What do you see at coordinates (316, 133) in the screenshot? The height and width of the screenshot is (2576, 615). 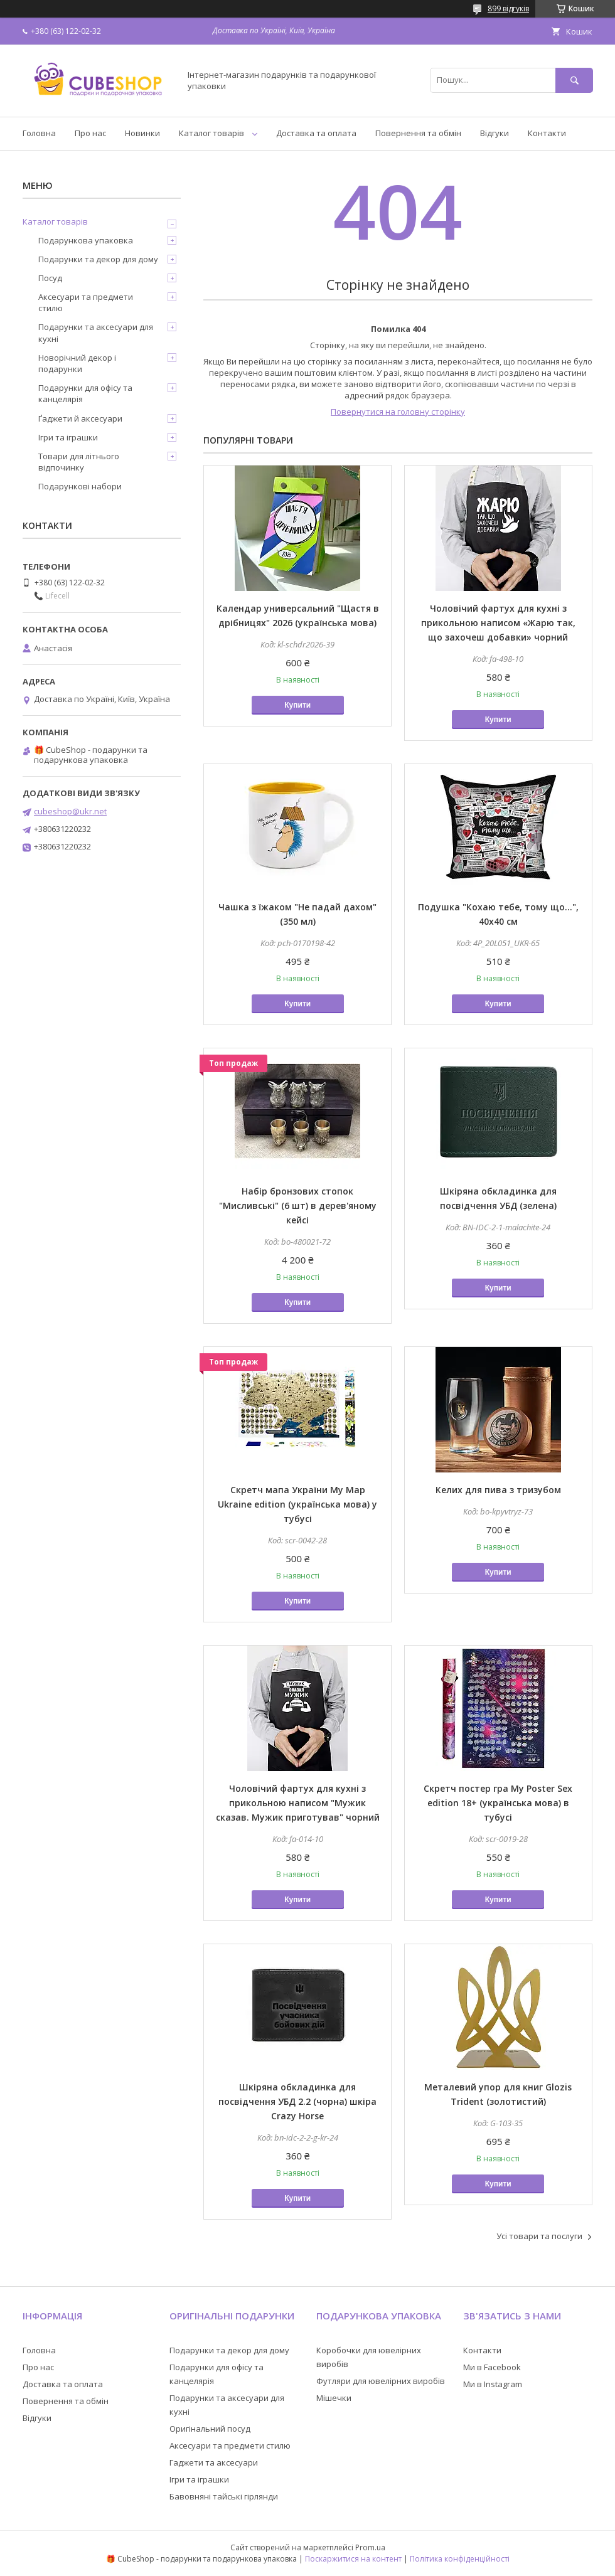 I see `Доставка та оплата` at bounding box center [316, 133].